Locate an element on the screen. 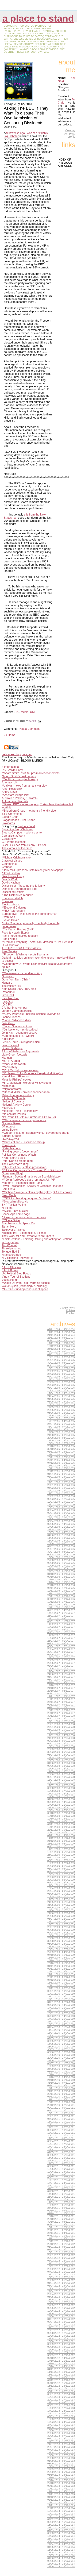  Royal Philosophical Society of Glasgow - lectures is located at coordinates (32, 1185).